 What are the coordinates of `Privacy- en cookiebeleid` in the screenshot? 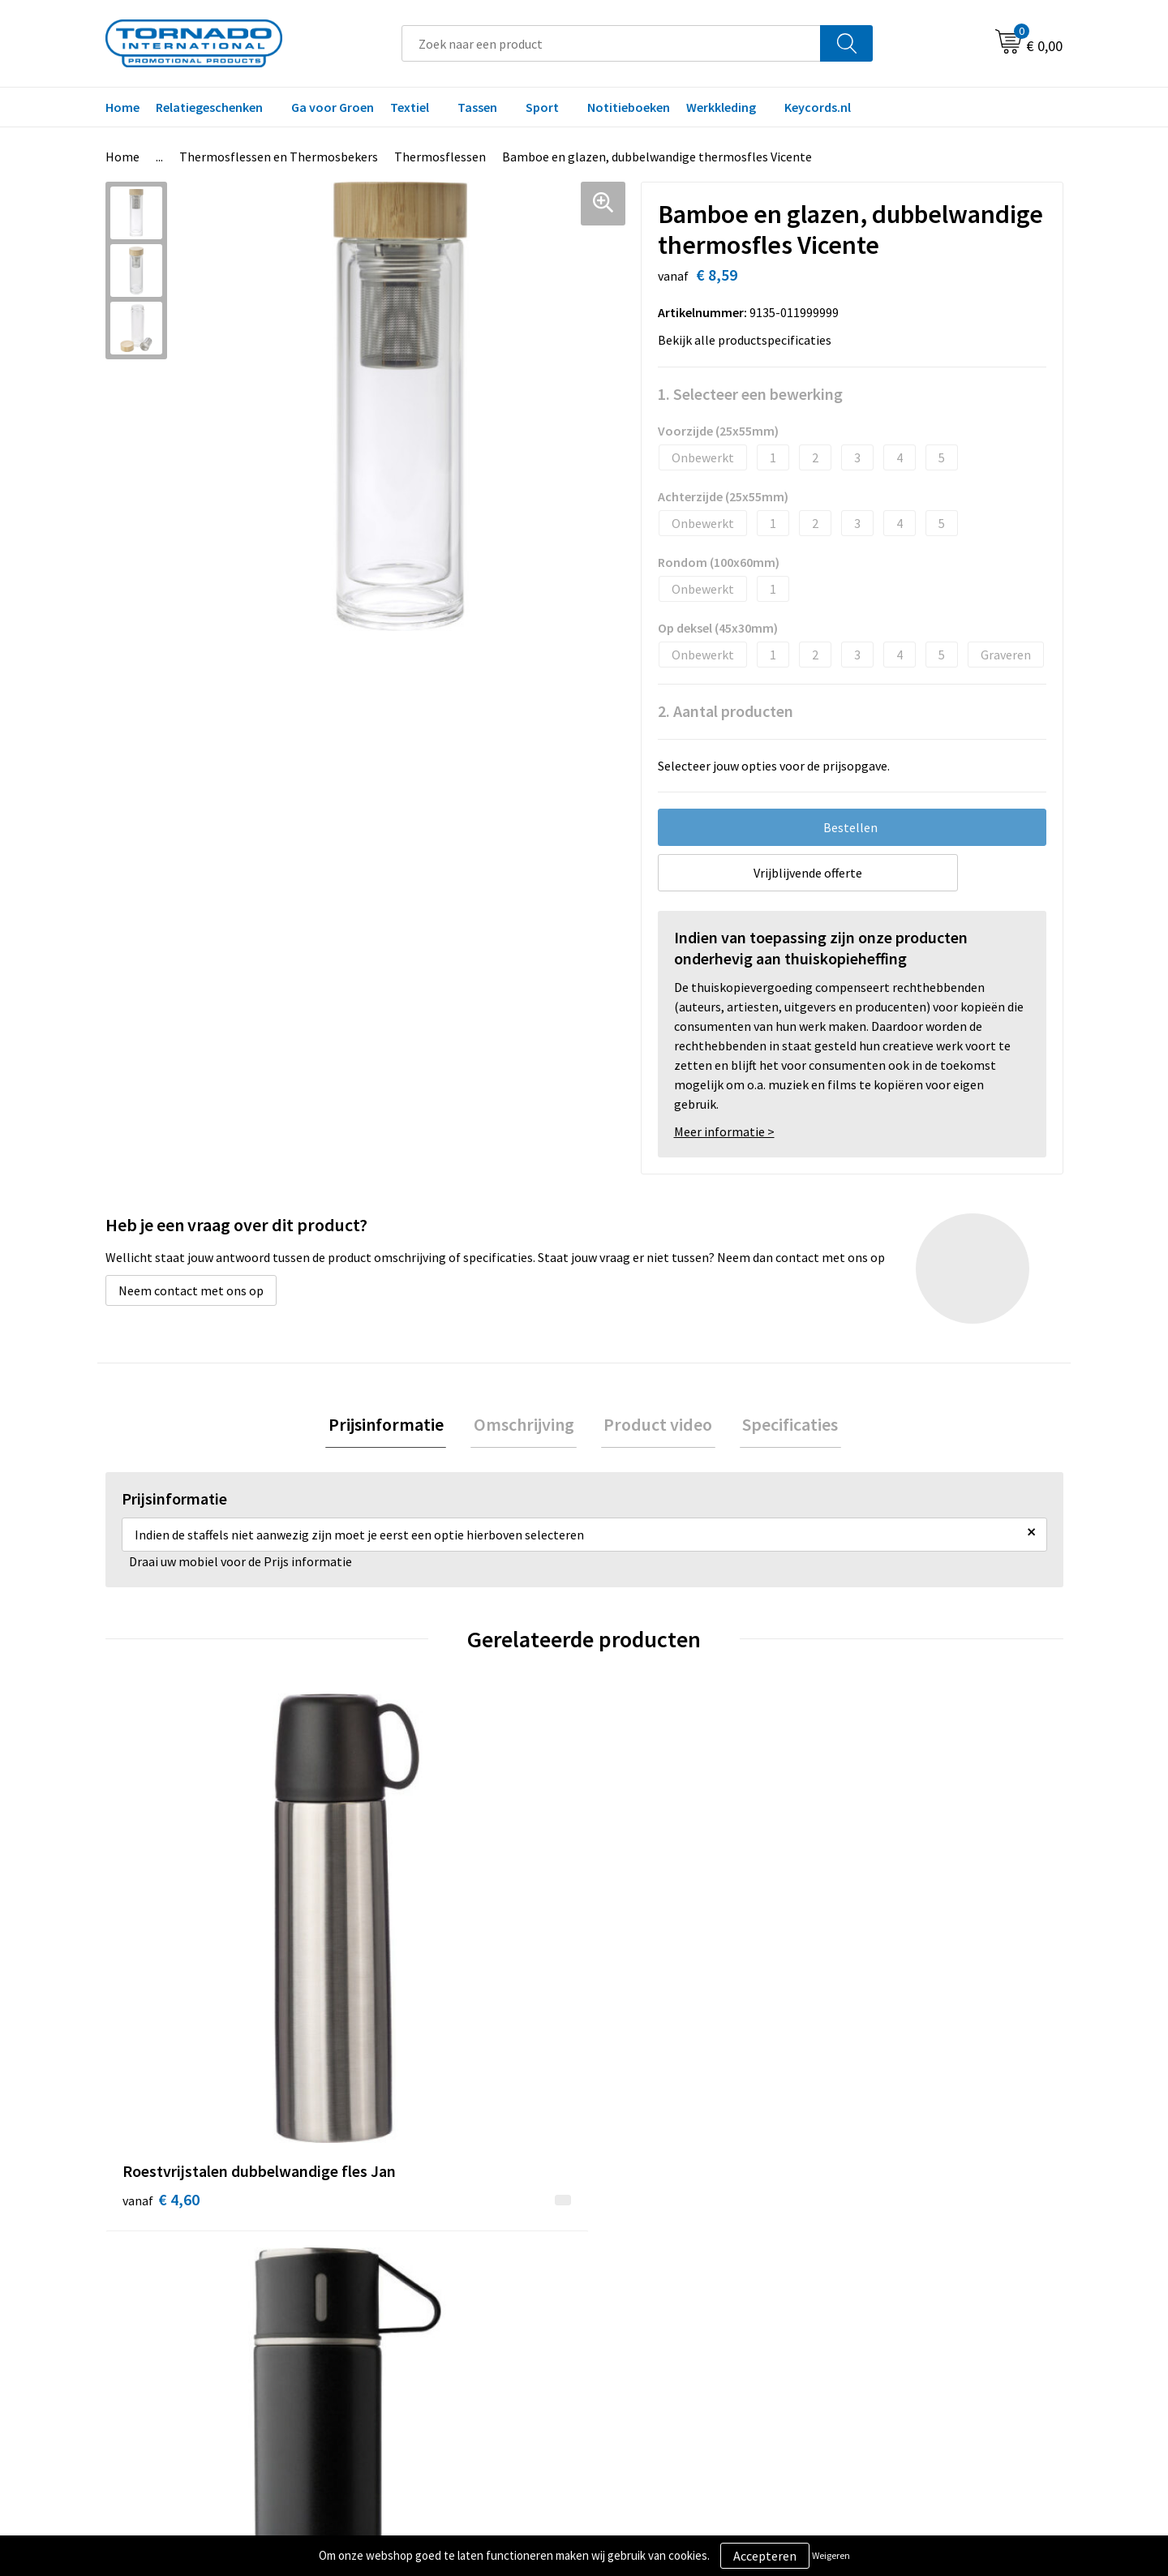 It's located at (908, 2281).